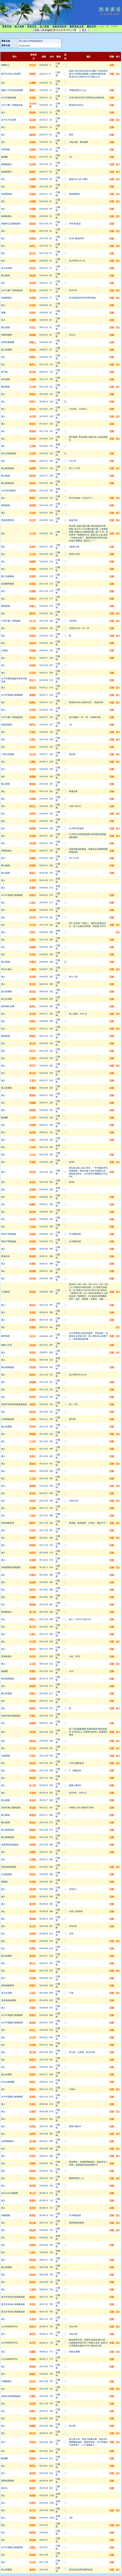 The width and height of the screenshot is (122, 2576). What do you see at coordinates (32, 1352) in the screenshot?
I see `張添松` at bounding box center [32, 1352].